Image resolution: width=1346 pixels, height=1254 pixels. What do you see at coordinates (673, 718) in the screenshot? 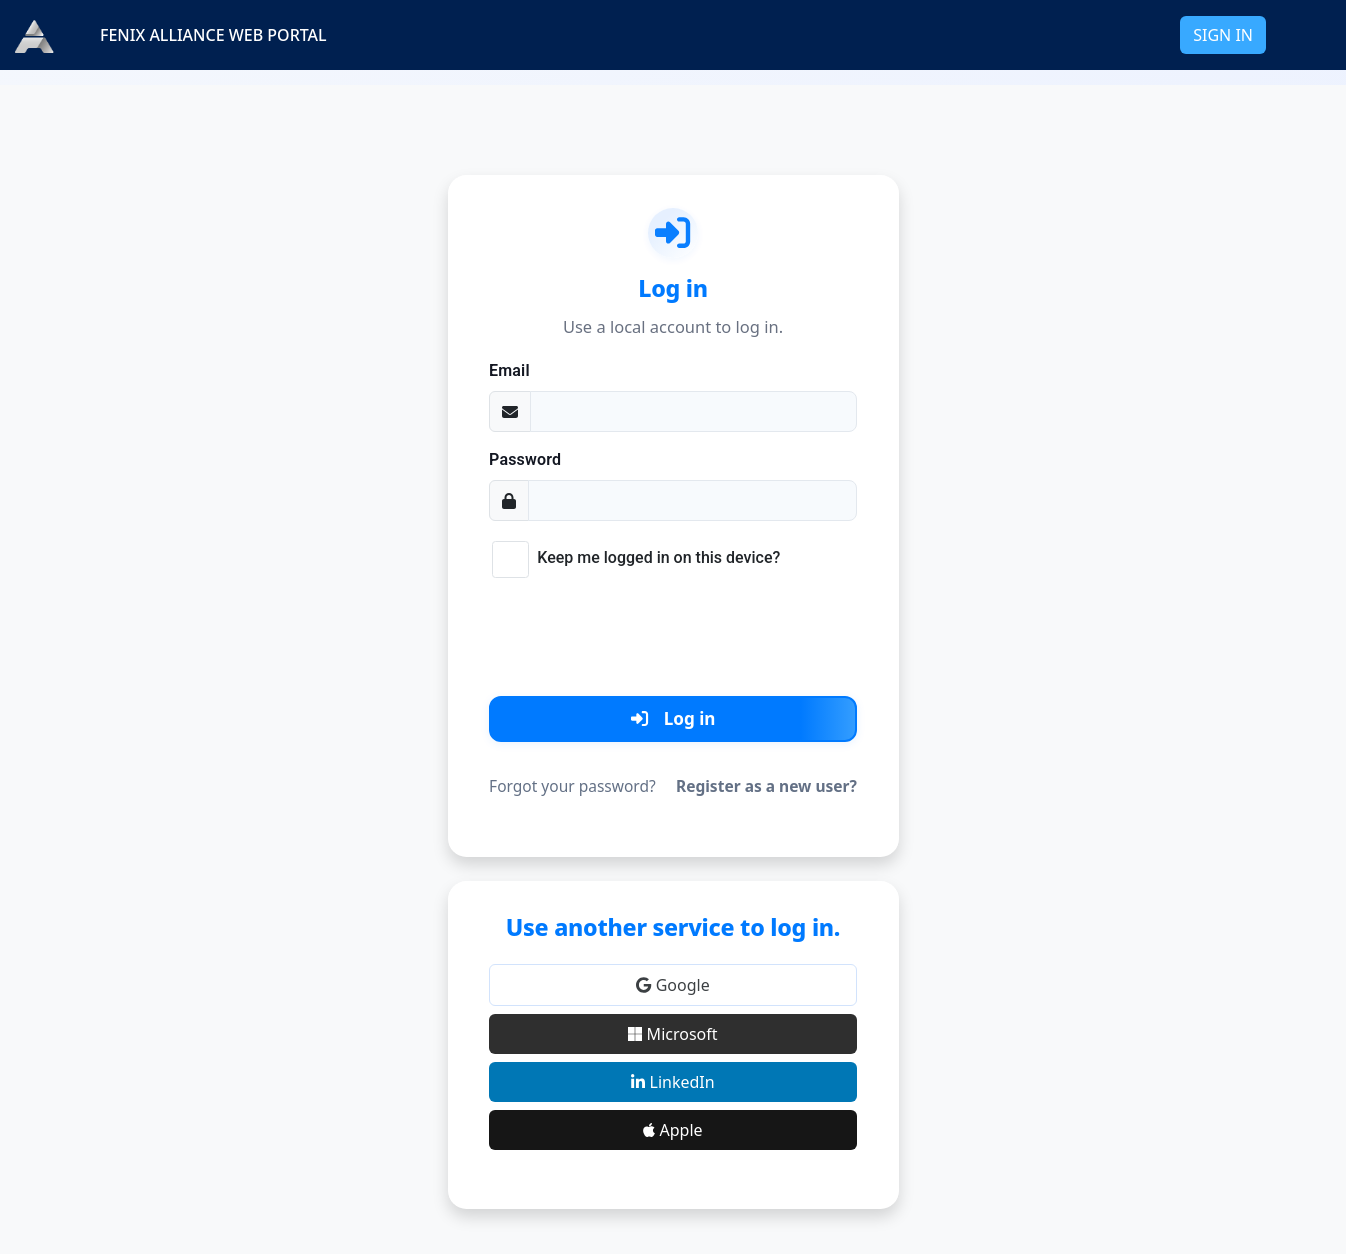
I see `Log in` at bounding box center [673, 718].